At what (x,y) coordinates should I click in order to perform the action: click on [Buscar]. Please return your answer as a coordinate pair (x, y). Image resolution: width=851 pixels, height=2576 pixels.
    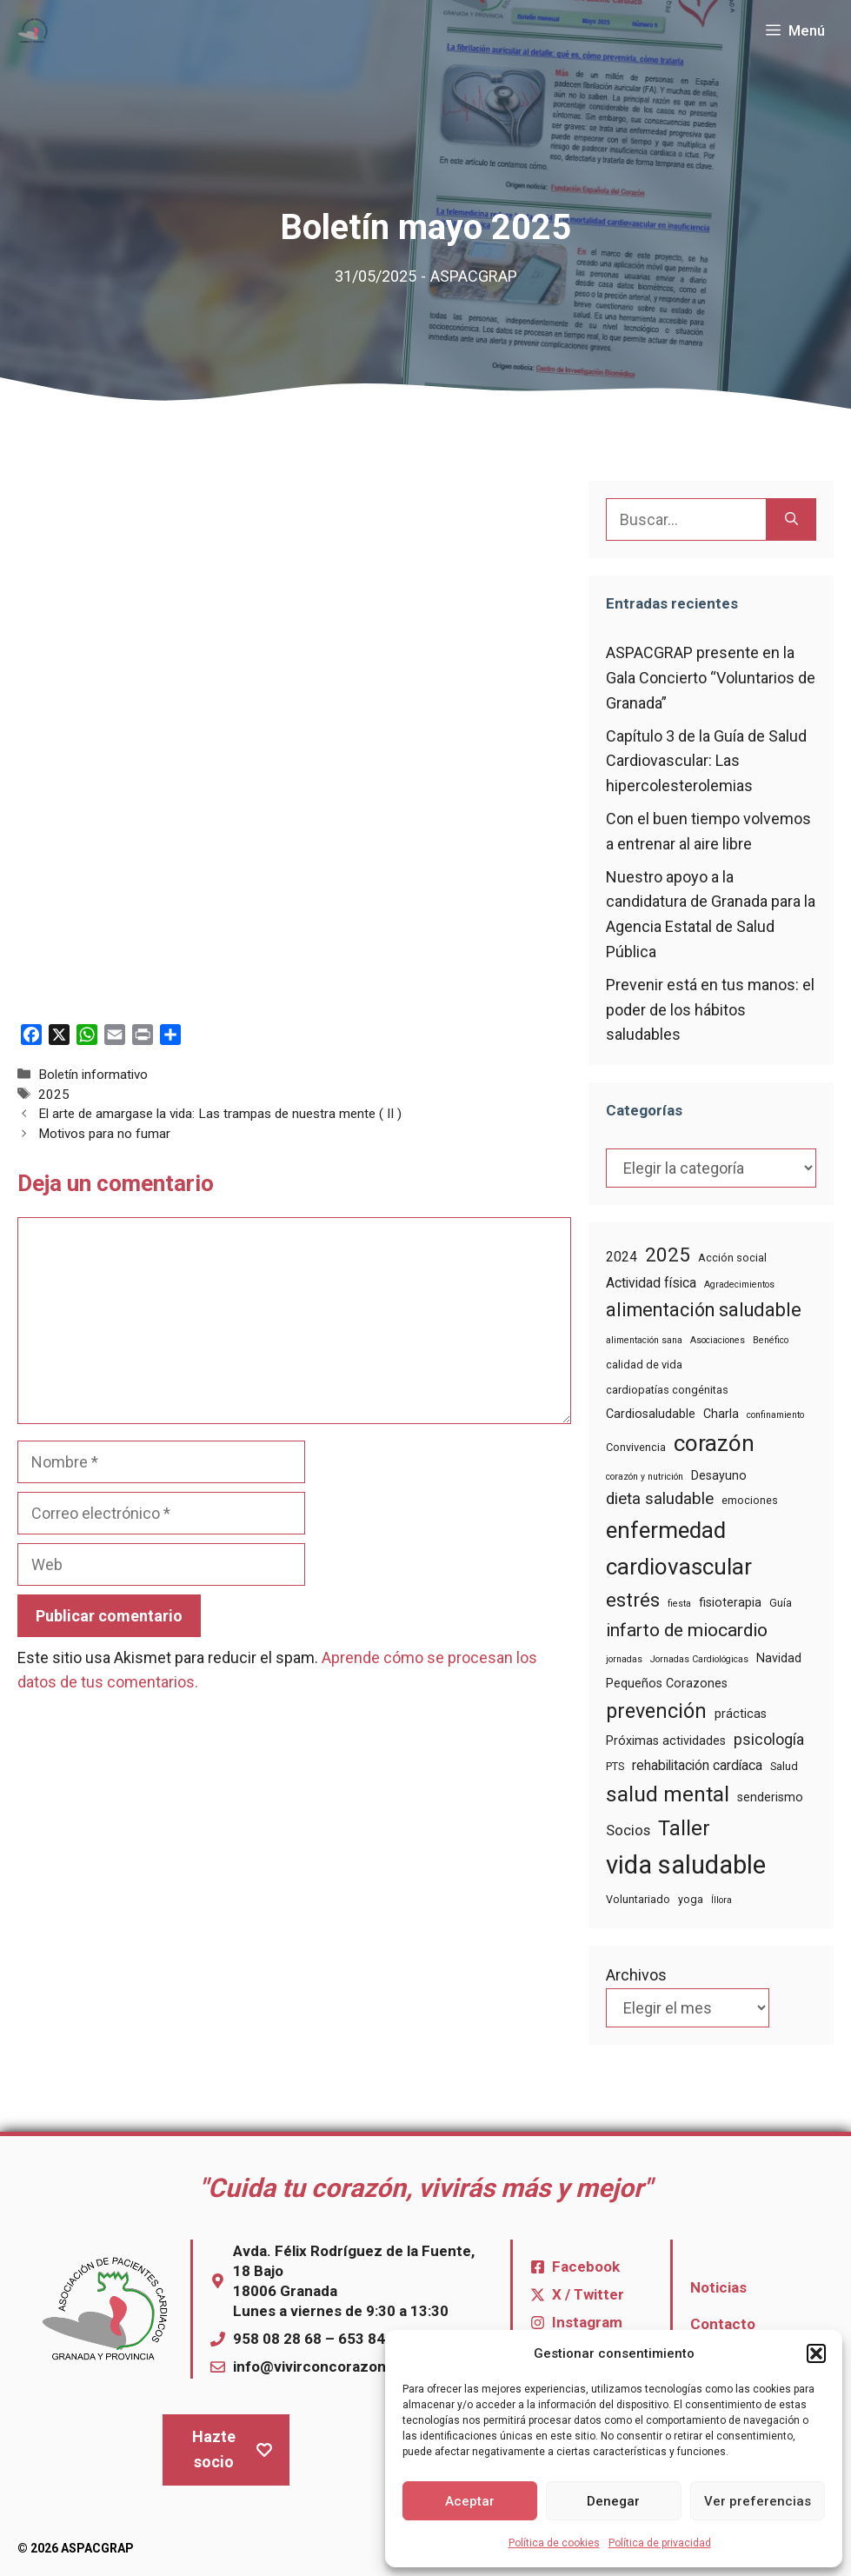
    Looking at the image, I should click on (791, 519).